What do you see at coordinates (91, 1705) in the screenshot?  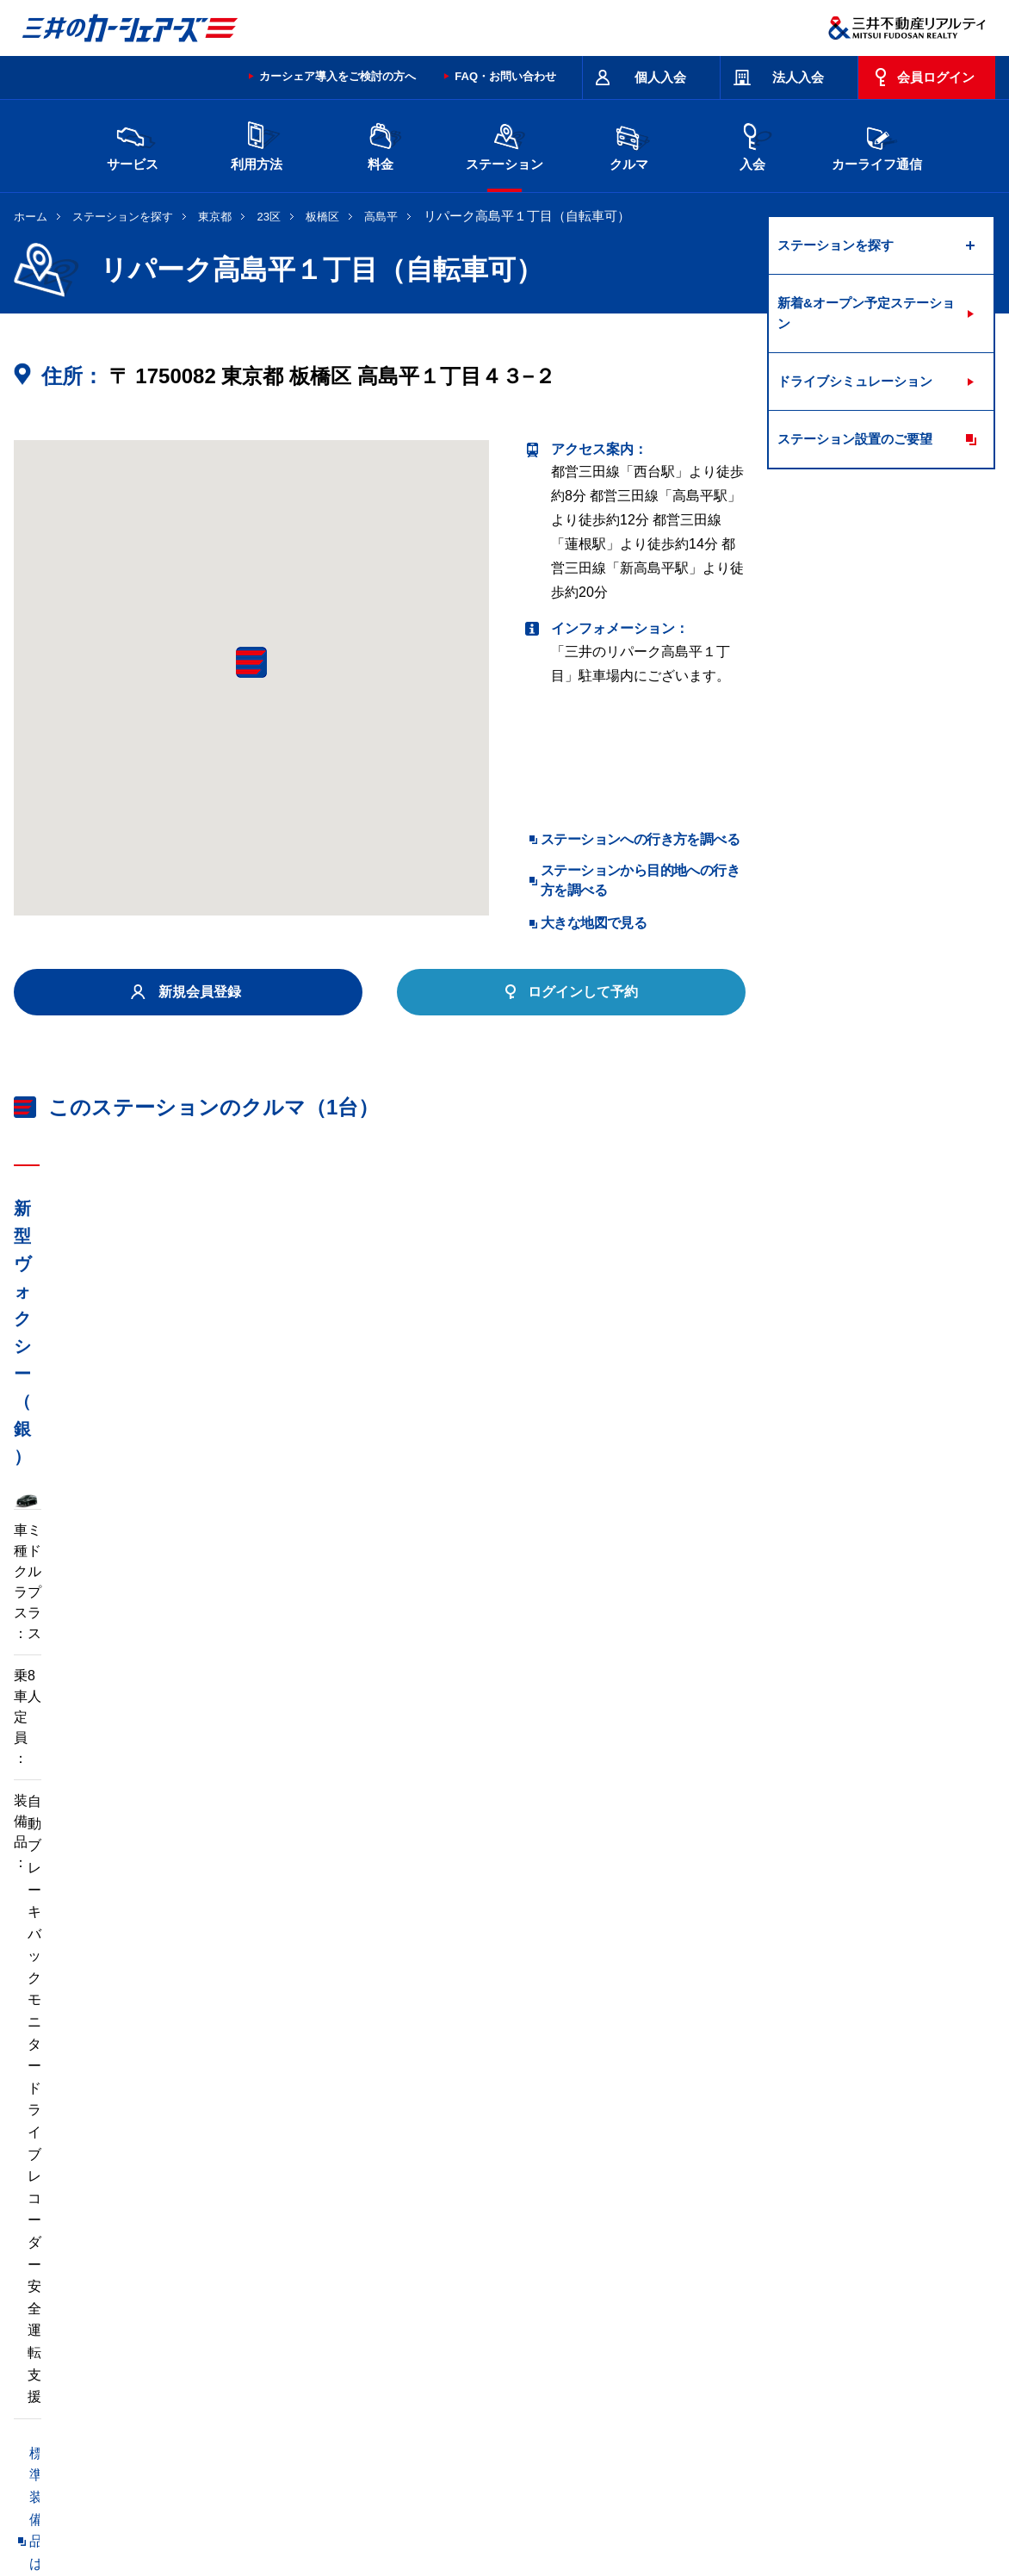 I see `標準装備品はこちら` at bounding box center [91, 1705].